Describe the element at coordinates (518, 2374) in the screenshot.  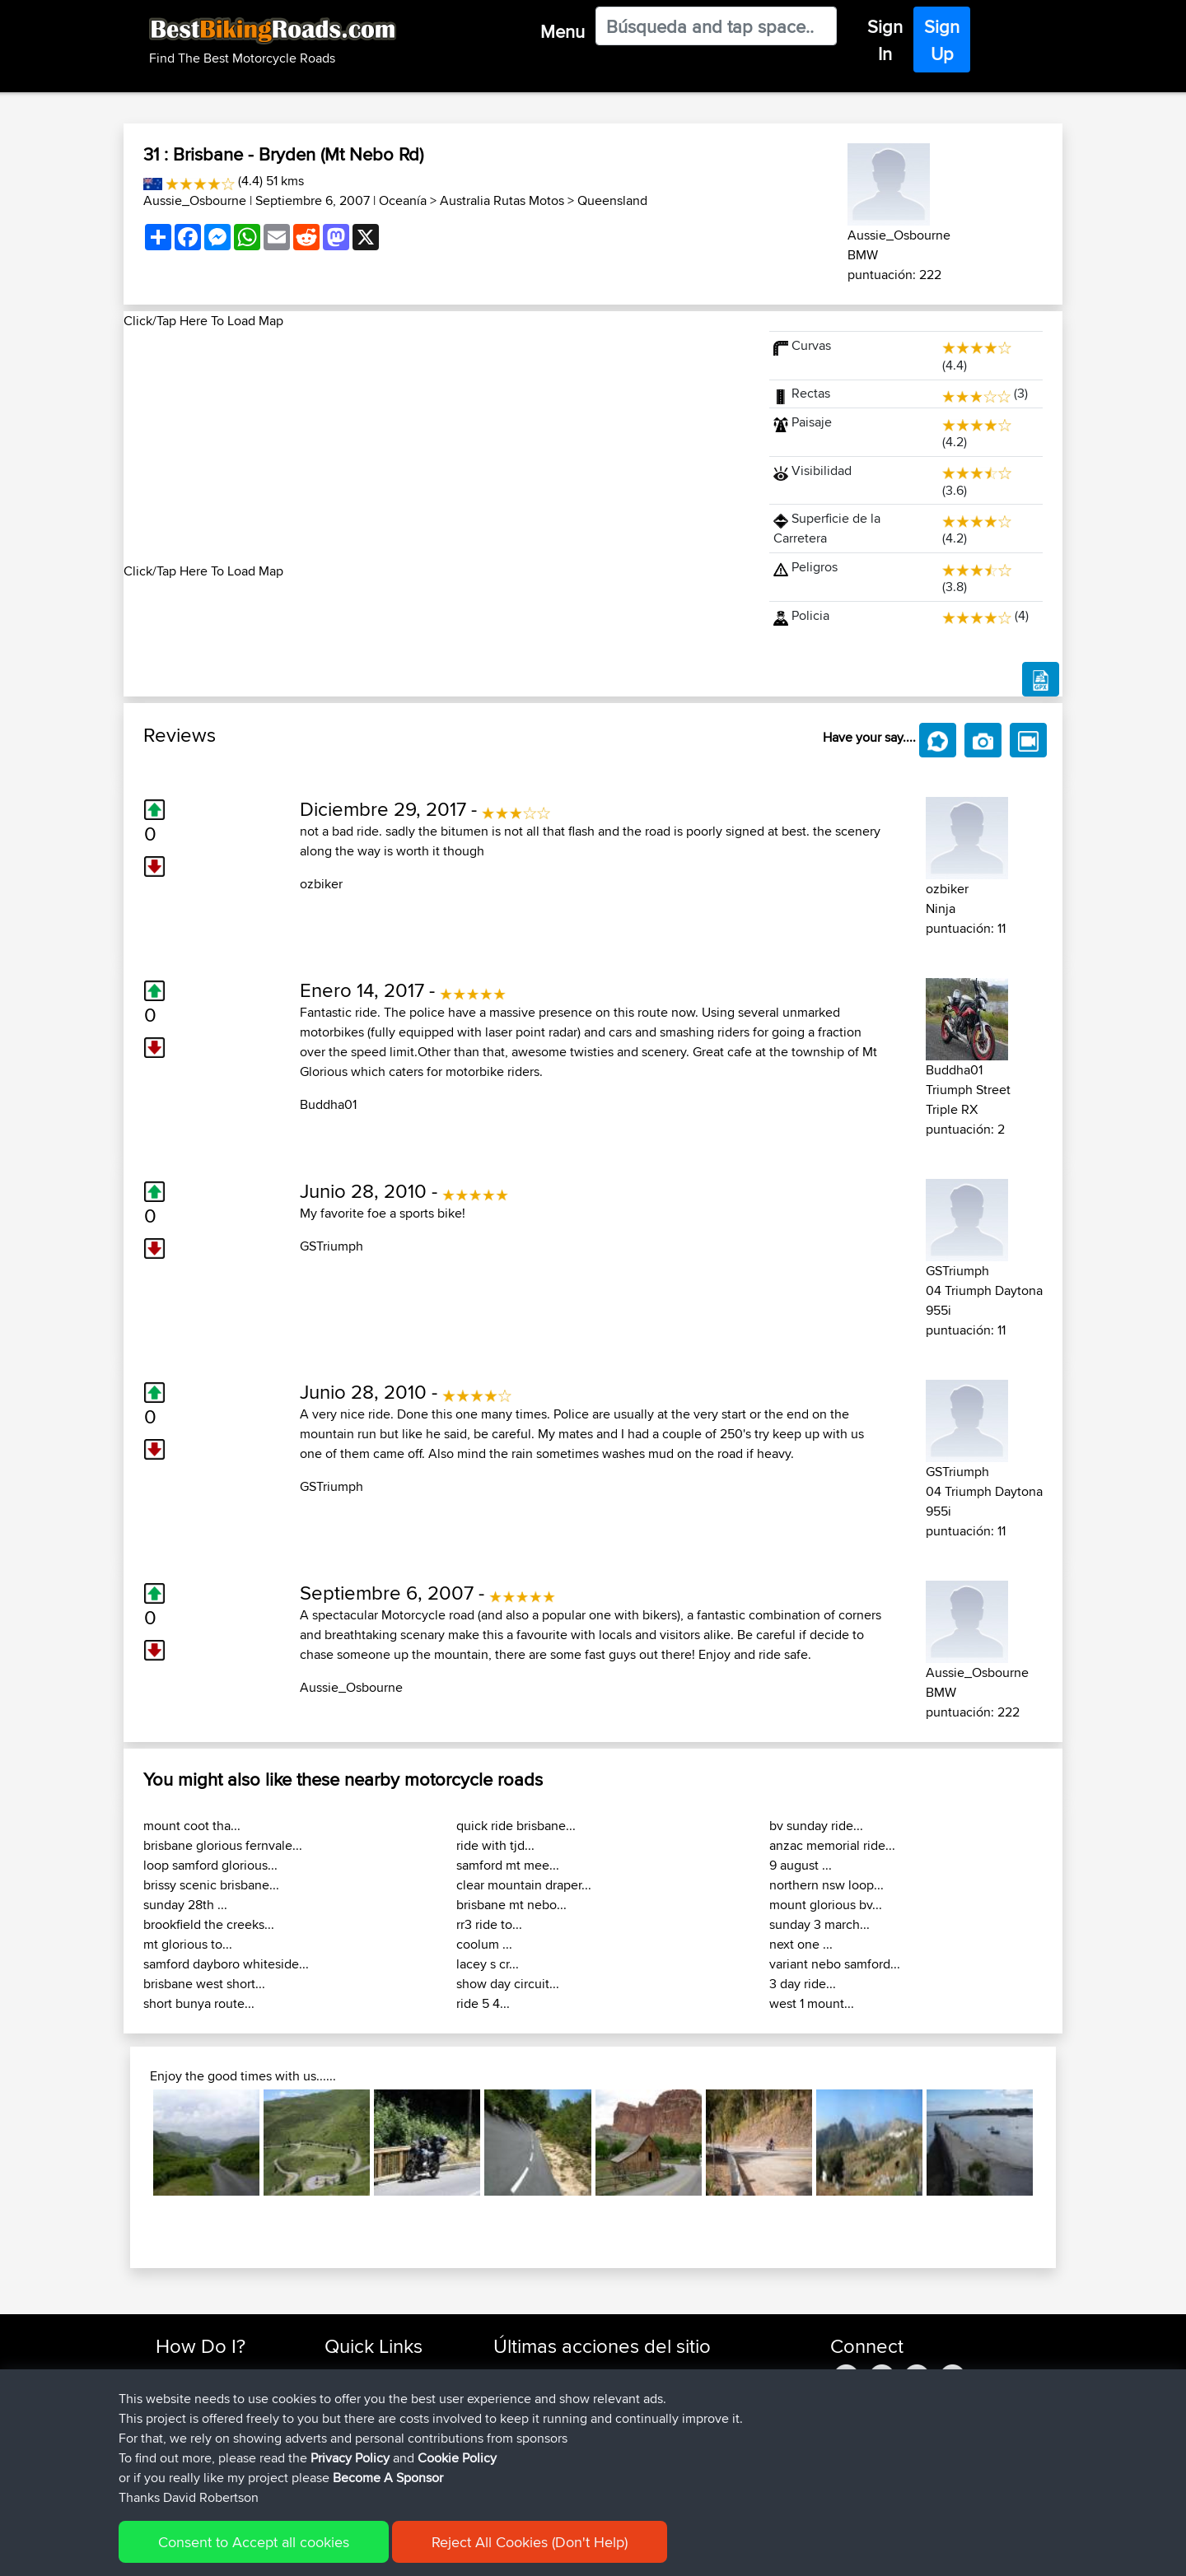
I see `Devaney` at that location.